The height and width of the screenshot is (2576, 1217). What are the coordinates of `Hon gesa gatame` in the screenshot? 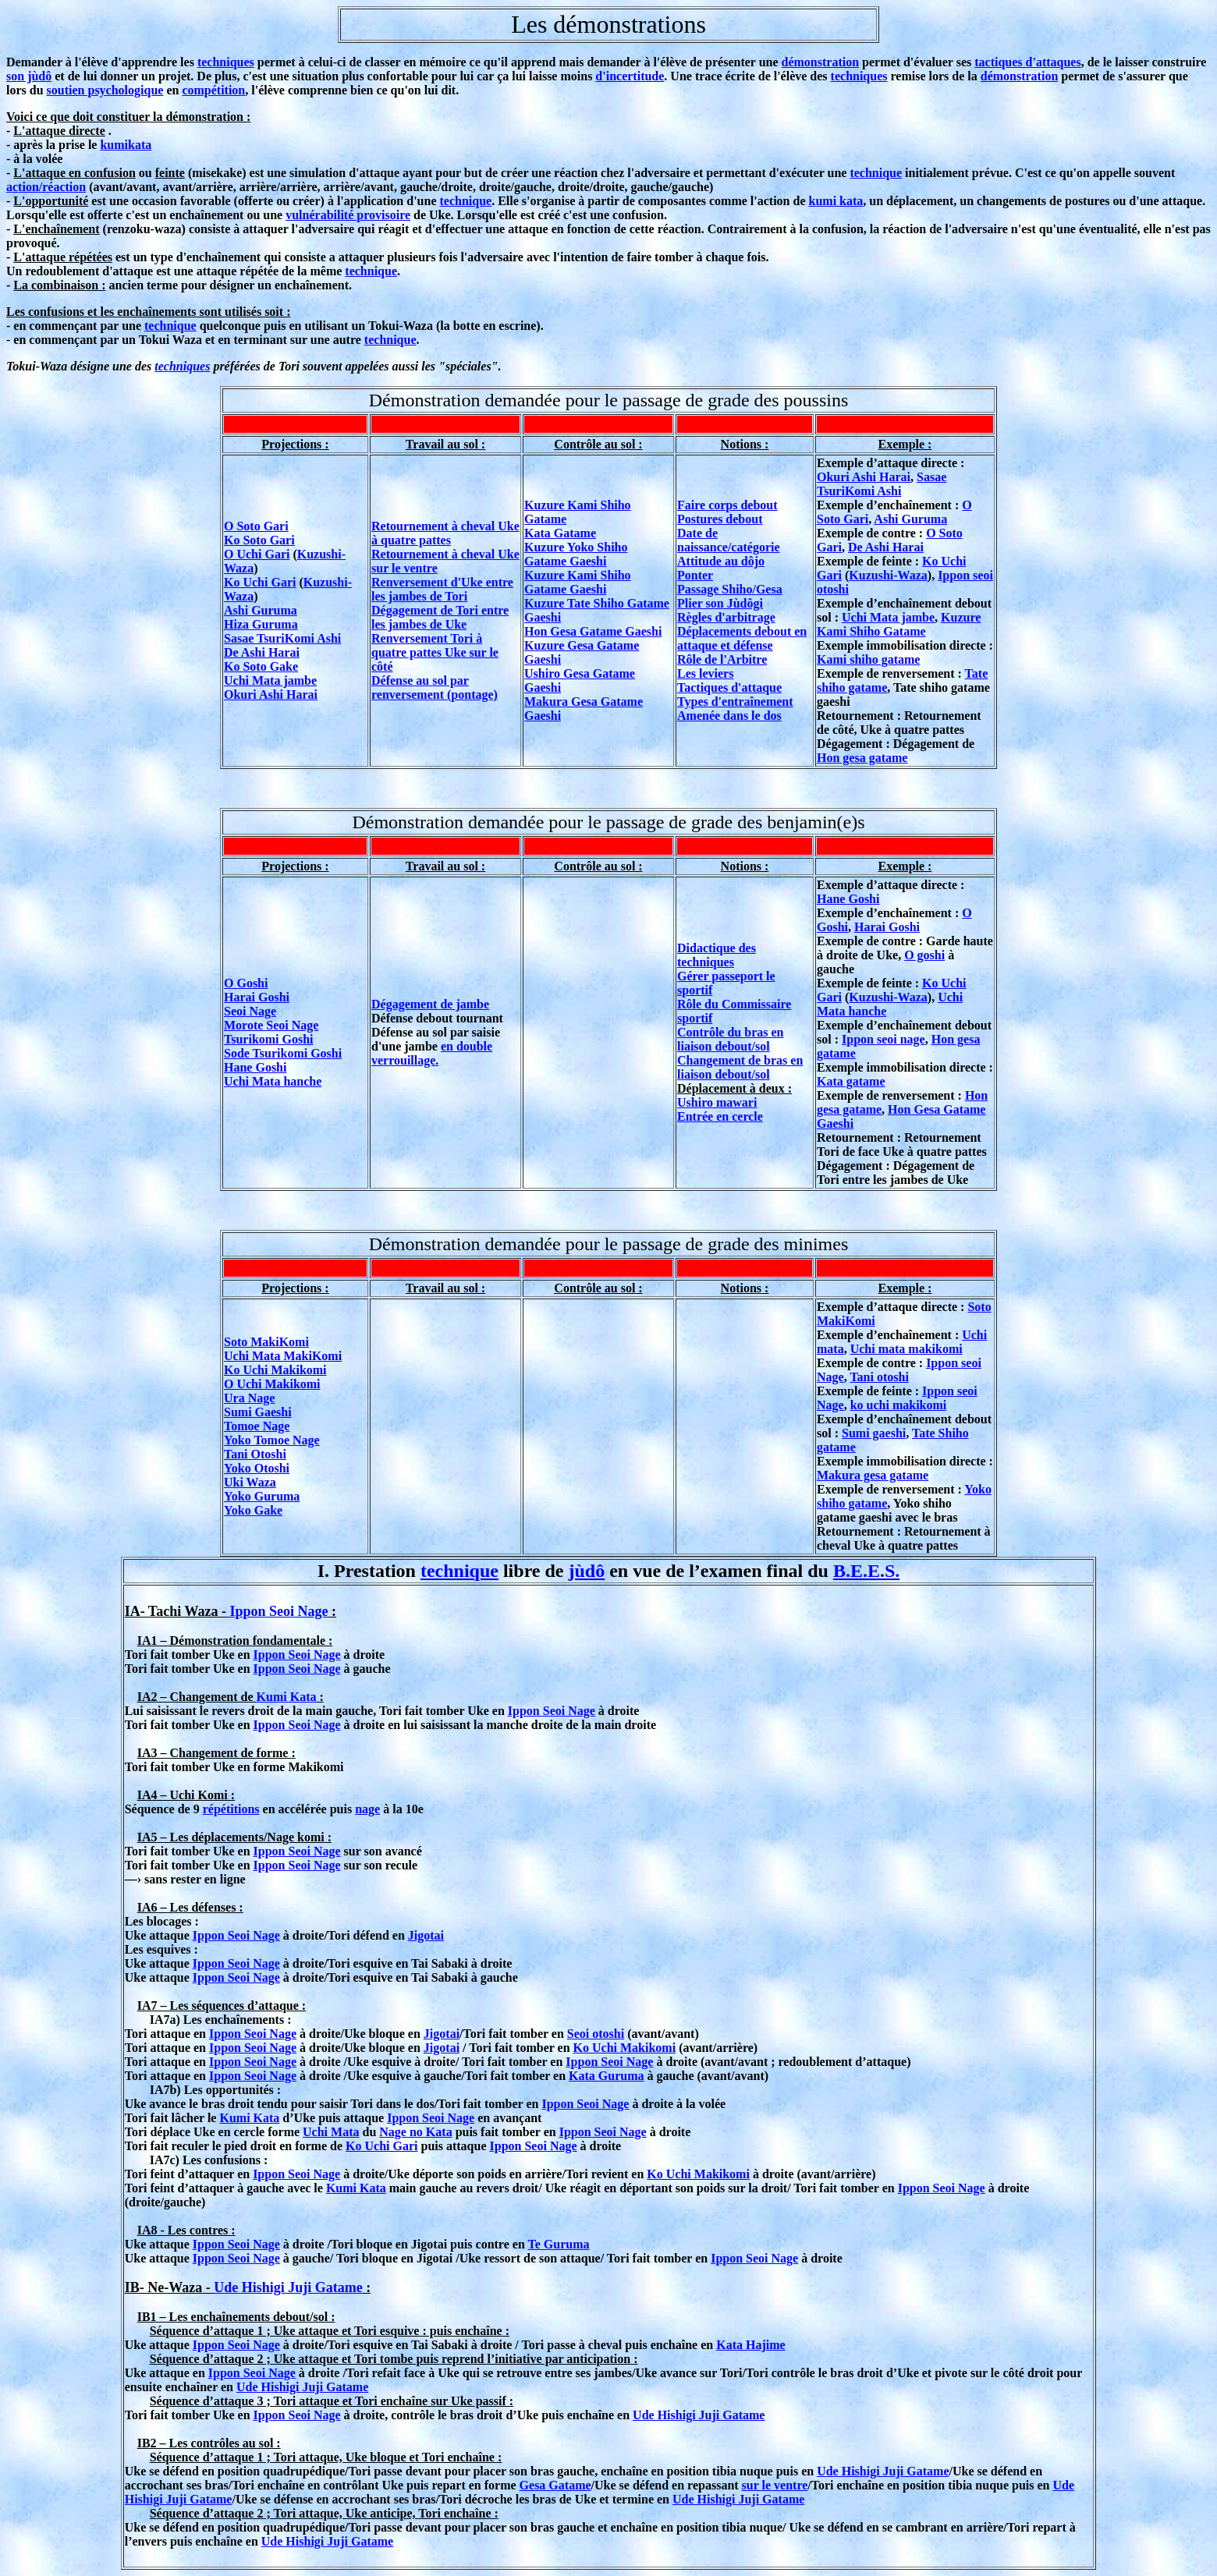 It's located at (862, 757).